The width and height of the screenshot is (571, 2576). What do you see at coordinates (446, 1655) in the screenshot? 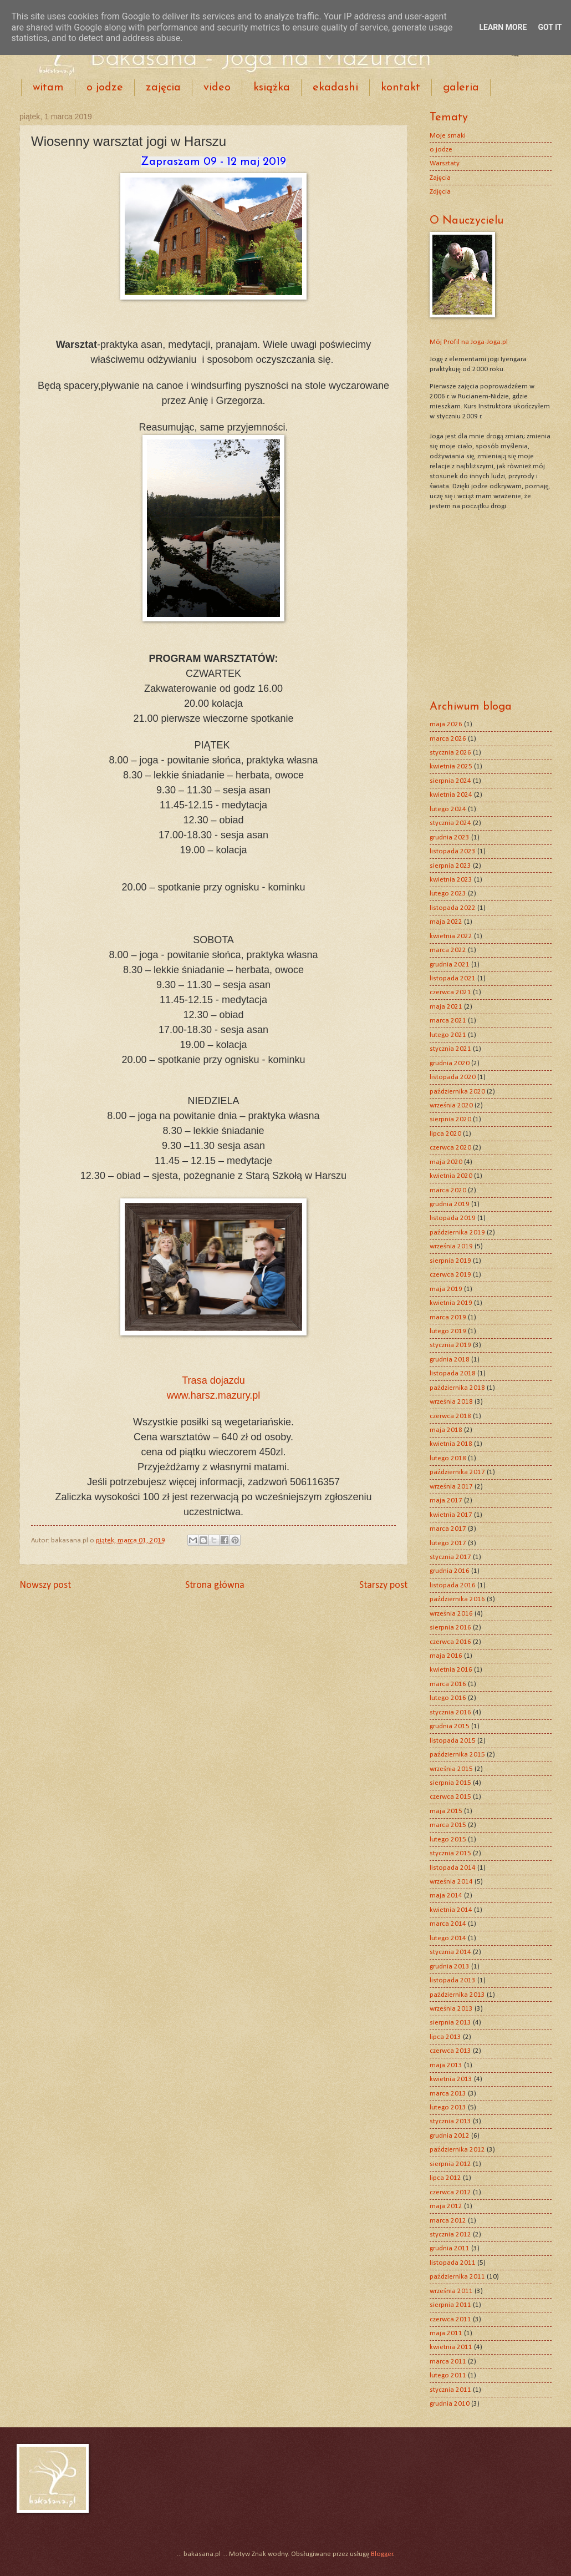
I see `maja 2016` at bounding box center [446, 1655].